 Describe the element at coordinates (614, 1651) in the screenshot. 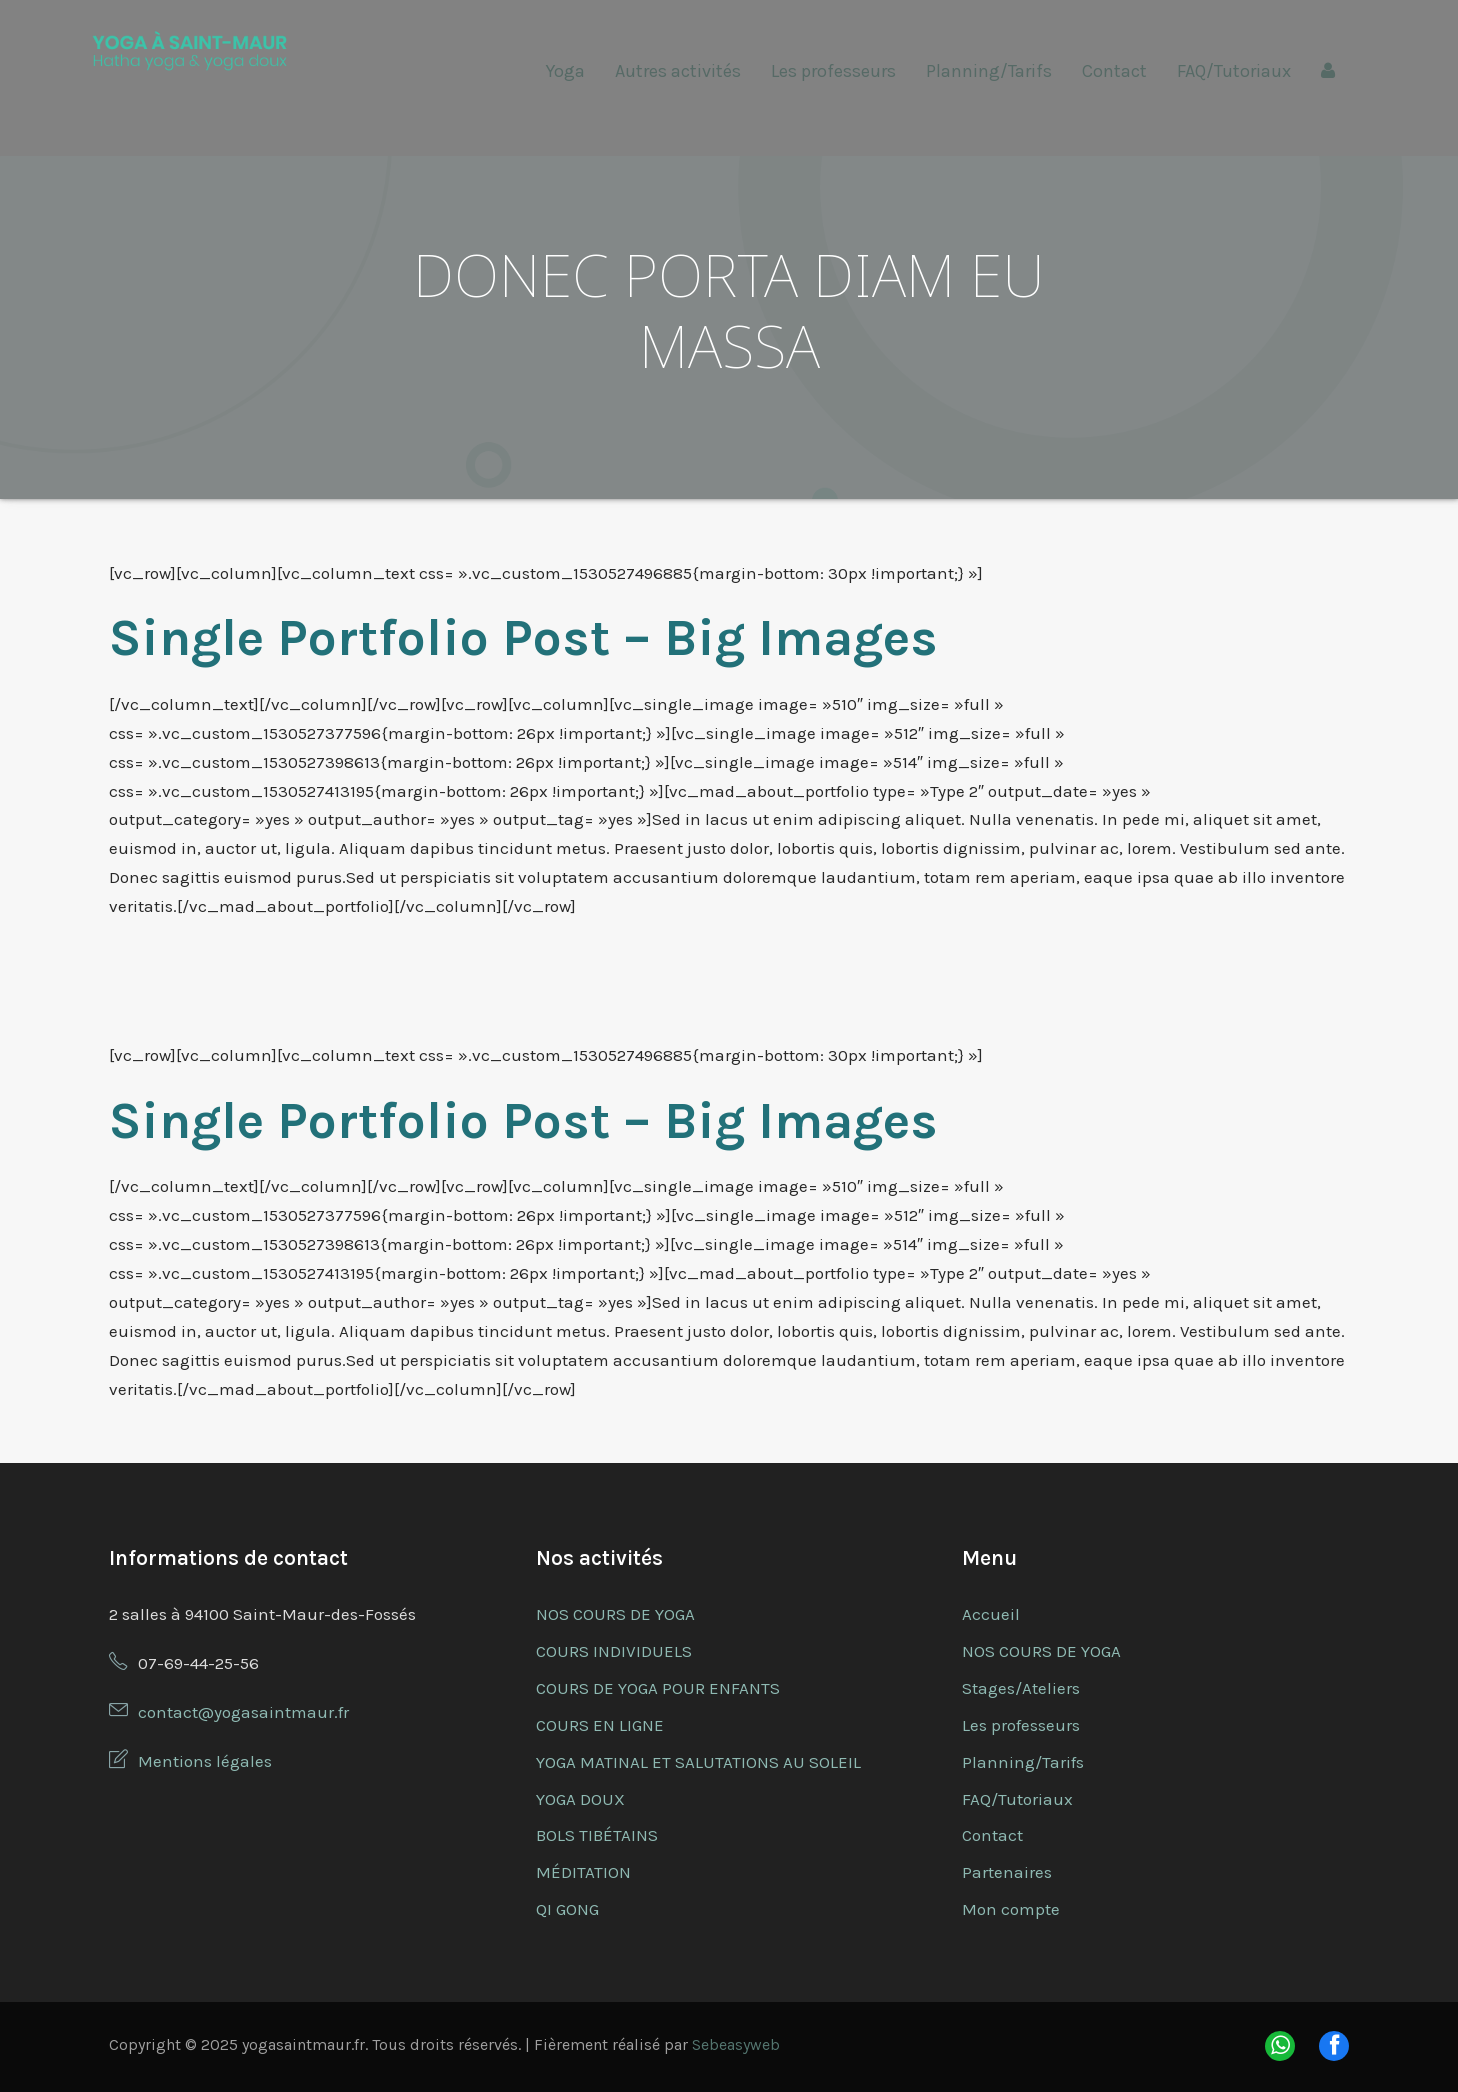

I see `COURS INDIVIDUELS` at that location.